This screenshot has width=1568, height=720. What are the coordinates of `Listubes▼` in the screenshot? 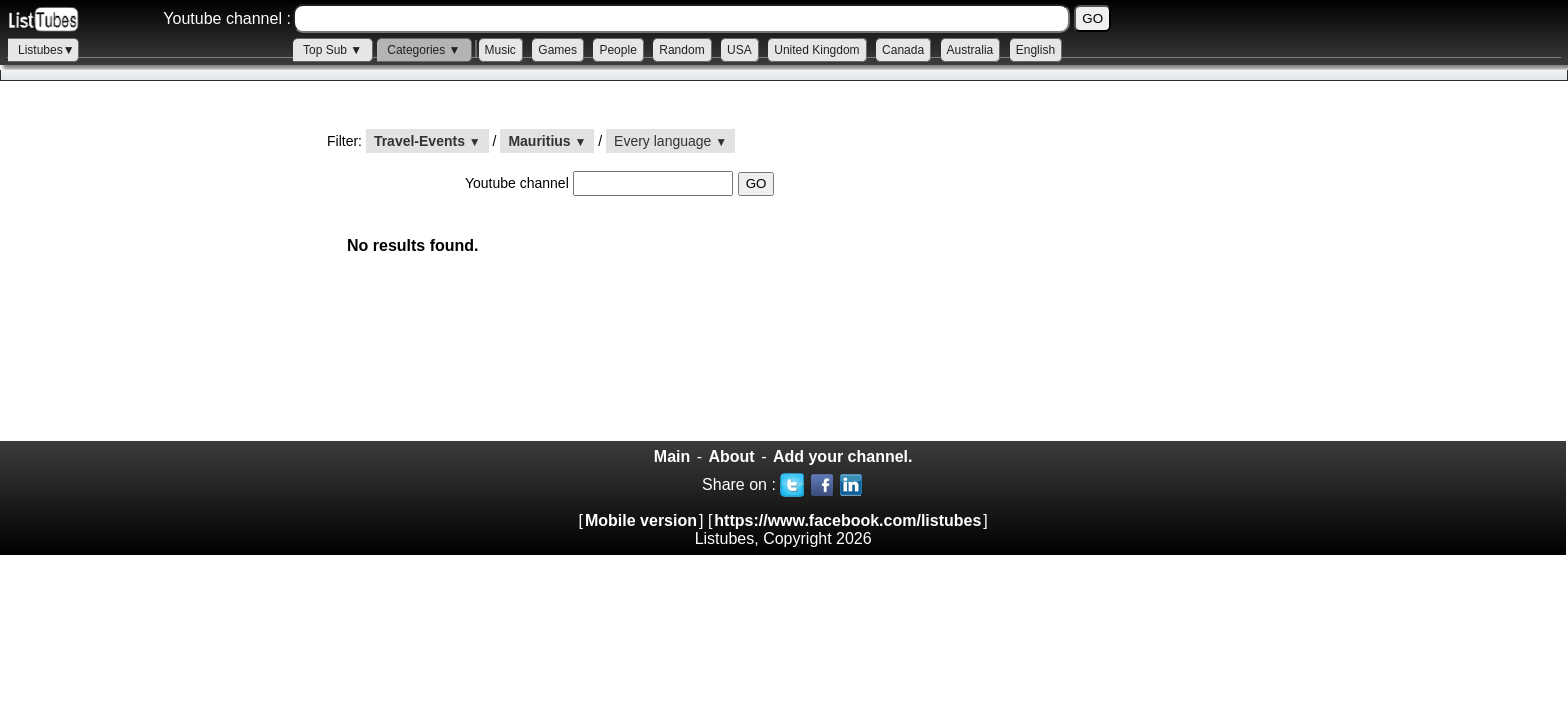 It's located at (46, 50).